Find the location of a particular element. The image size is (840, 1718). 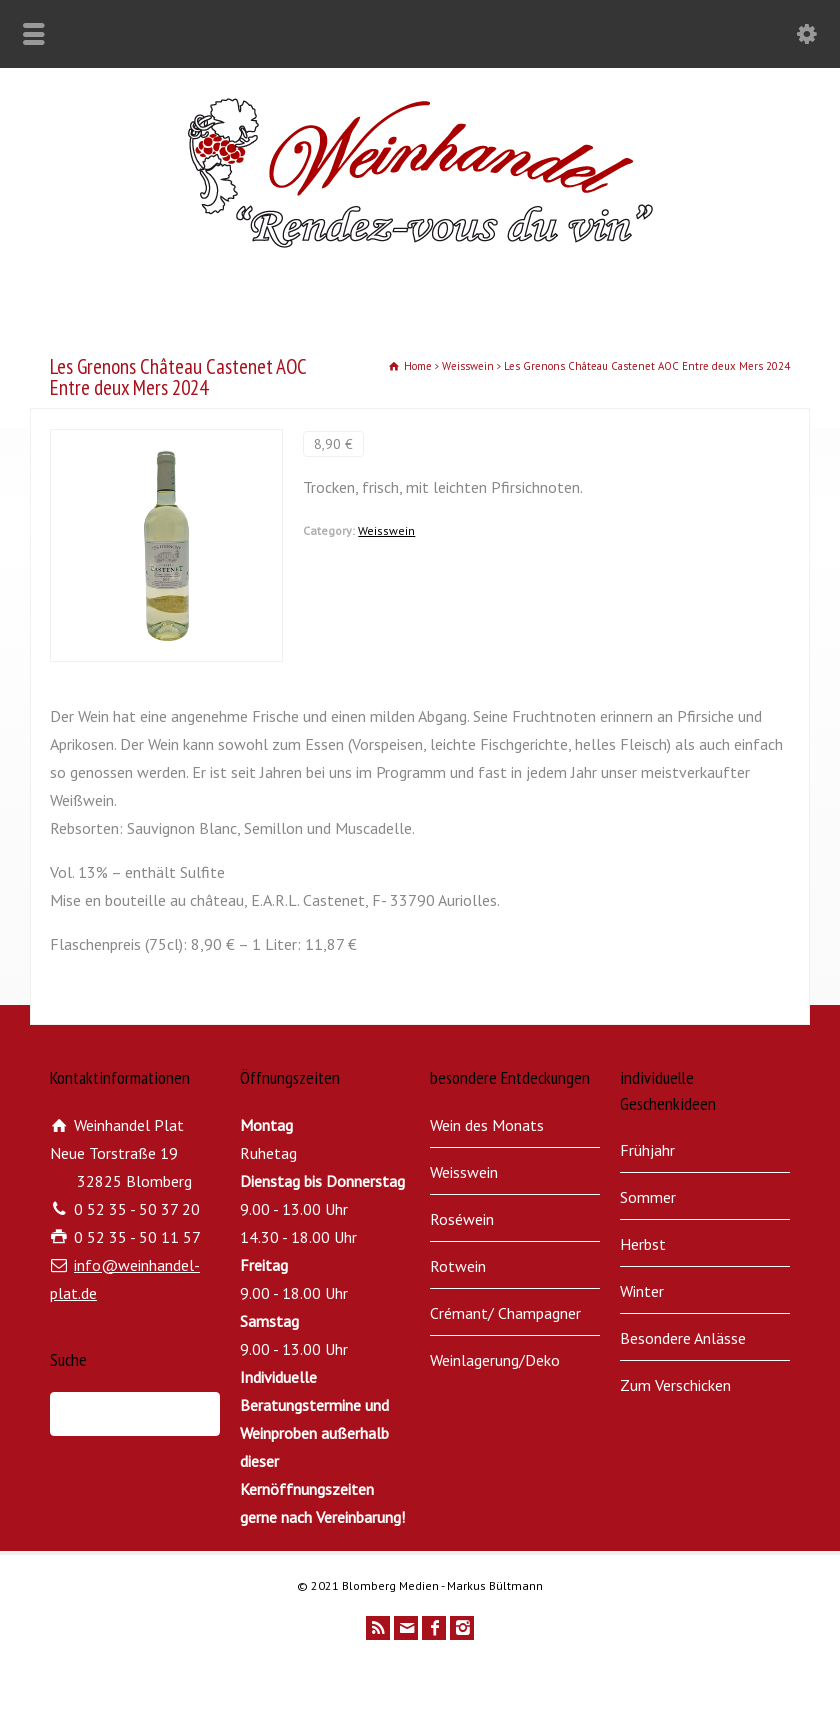

Zum Verschicken is located at coordinates (675, 1385).